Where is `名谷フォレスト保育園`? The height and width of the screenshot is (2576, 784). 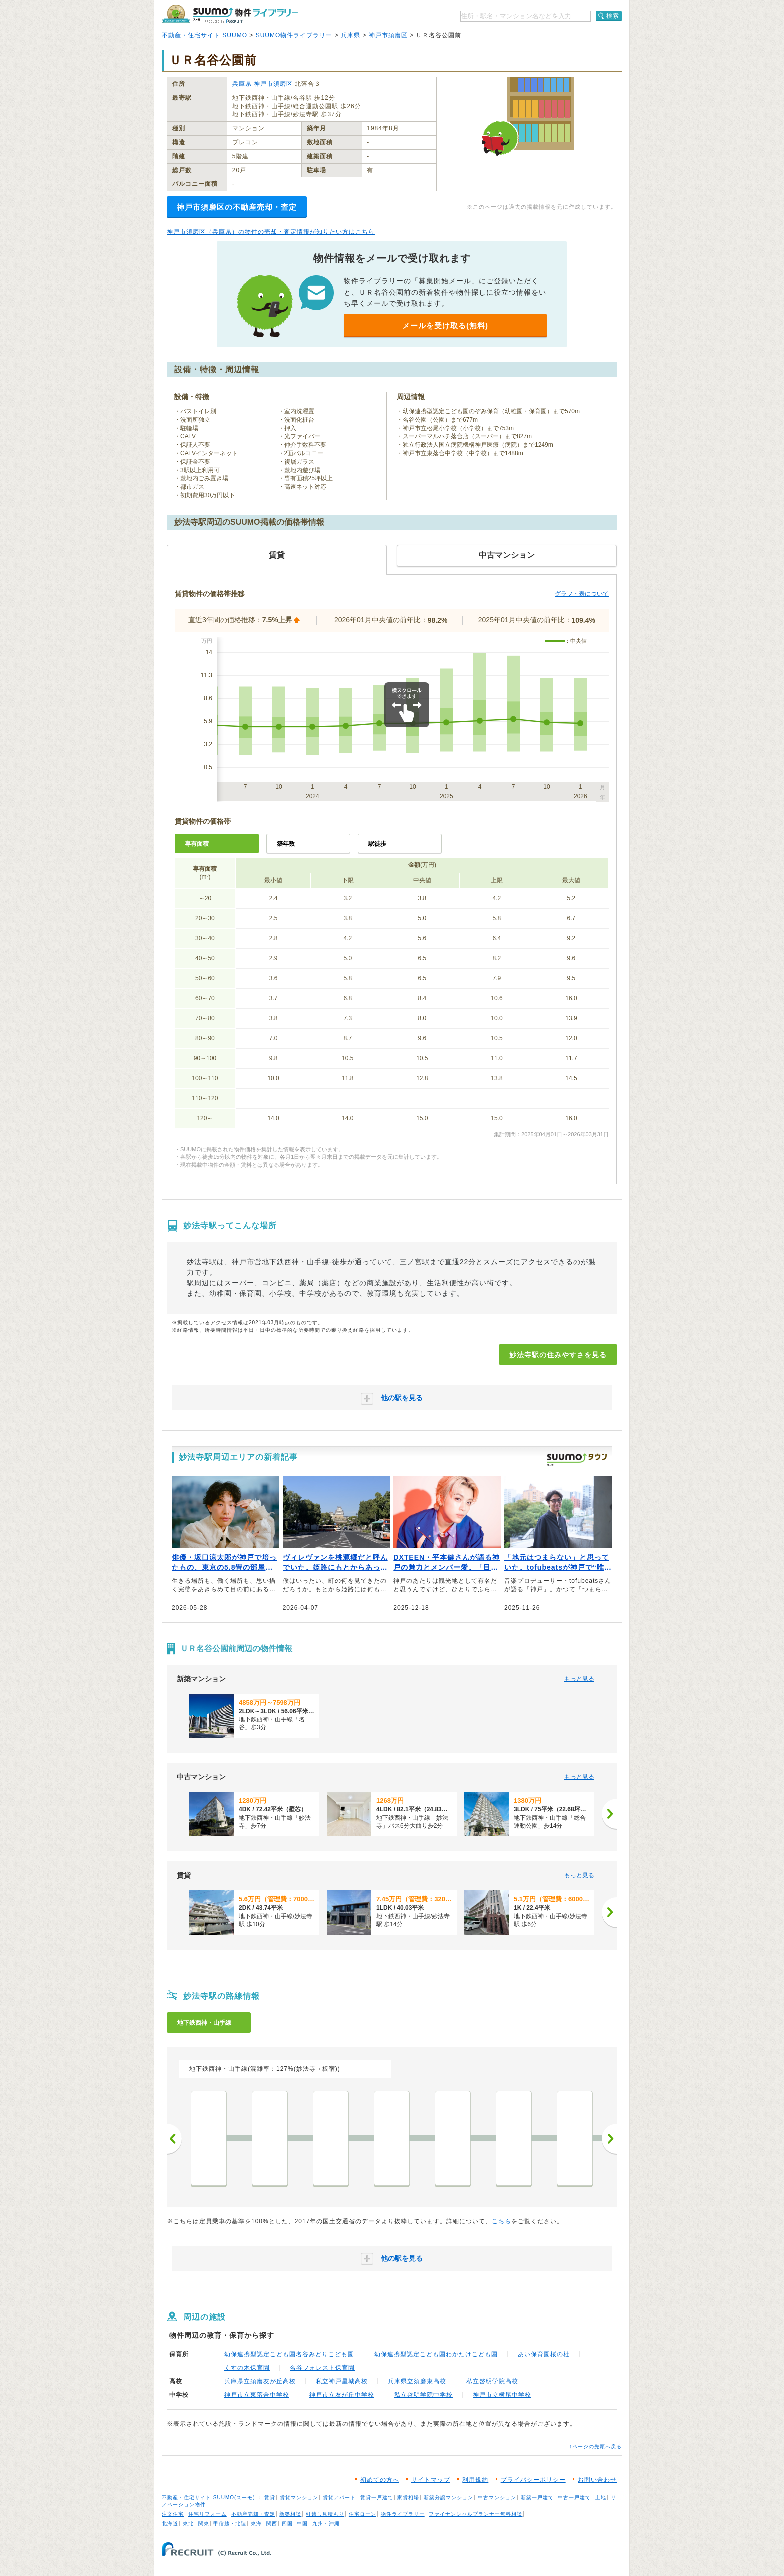
名谷フォレスト保育園 is located at coordinates (322, 2367).